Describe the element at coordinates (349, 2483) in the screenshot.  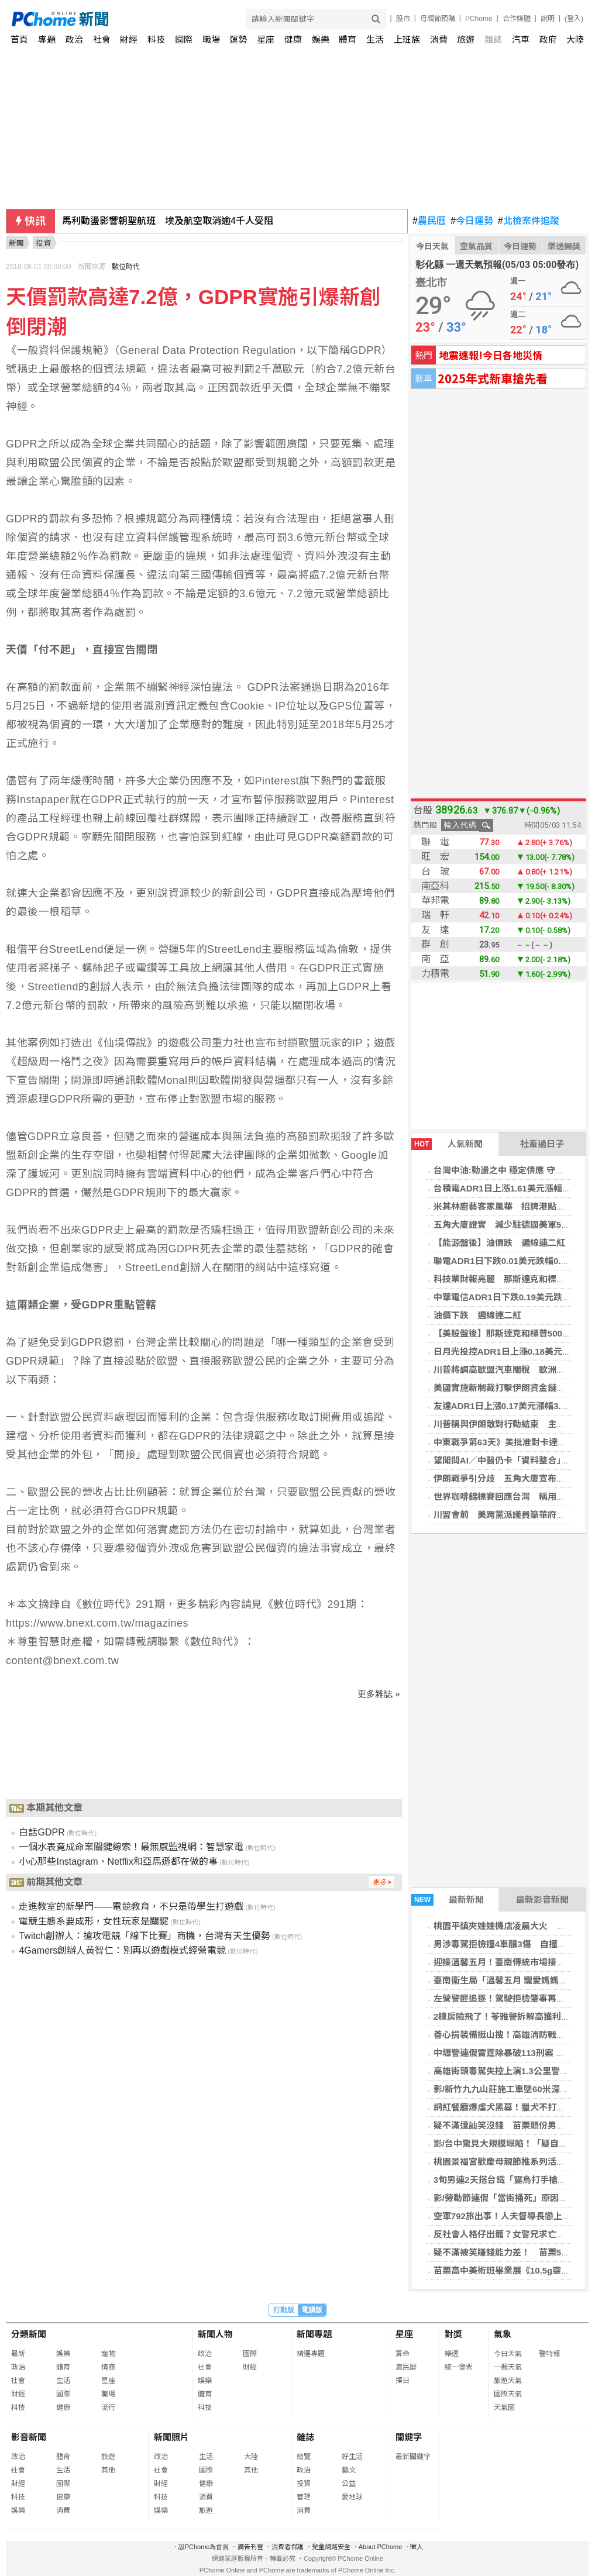
I see `公益` at that location.